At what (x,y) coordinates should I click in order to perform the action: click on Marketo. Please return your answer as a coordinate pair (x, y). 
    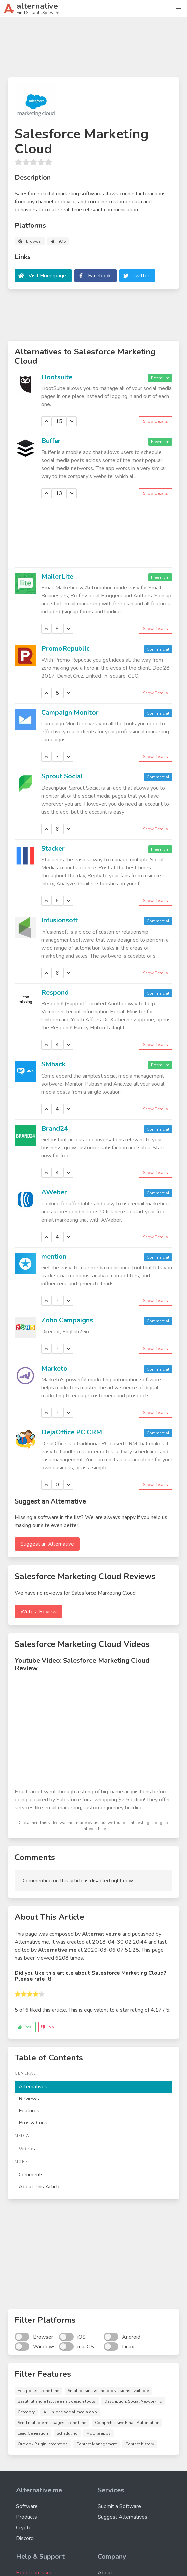
    Looking at the image, I should click on (54, 1368).